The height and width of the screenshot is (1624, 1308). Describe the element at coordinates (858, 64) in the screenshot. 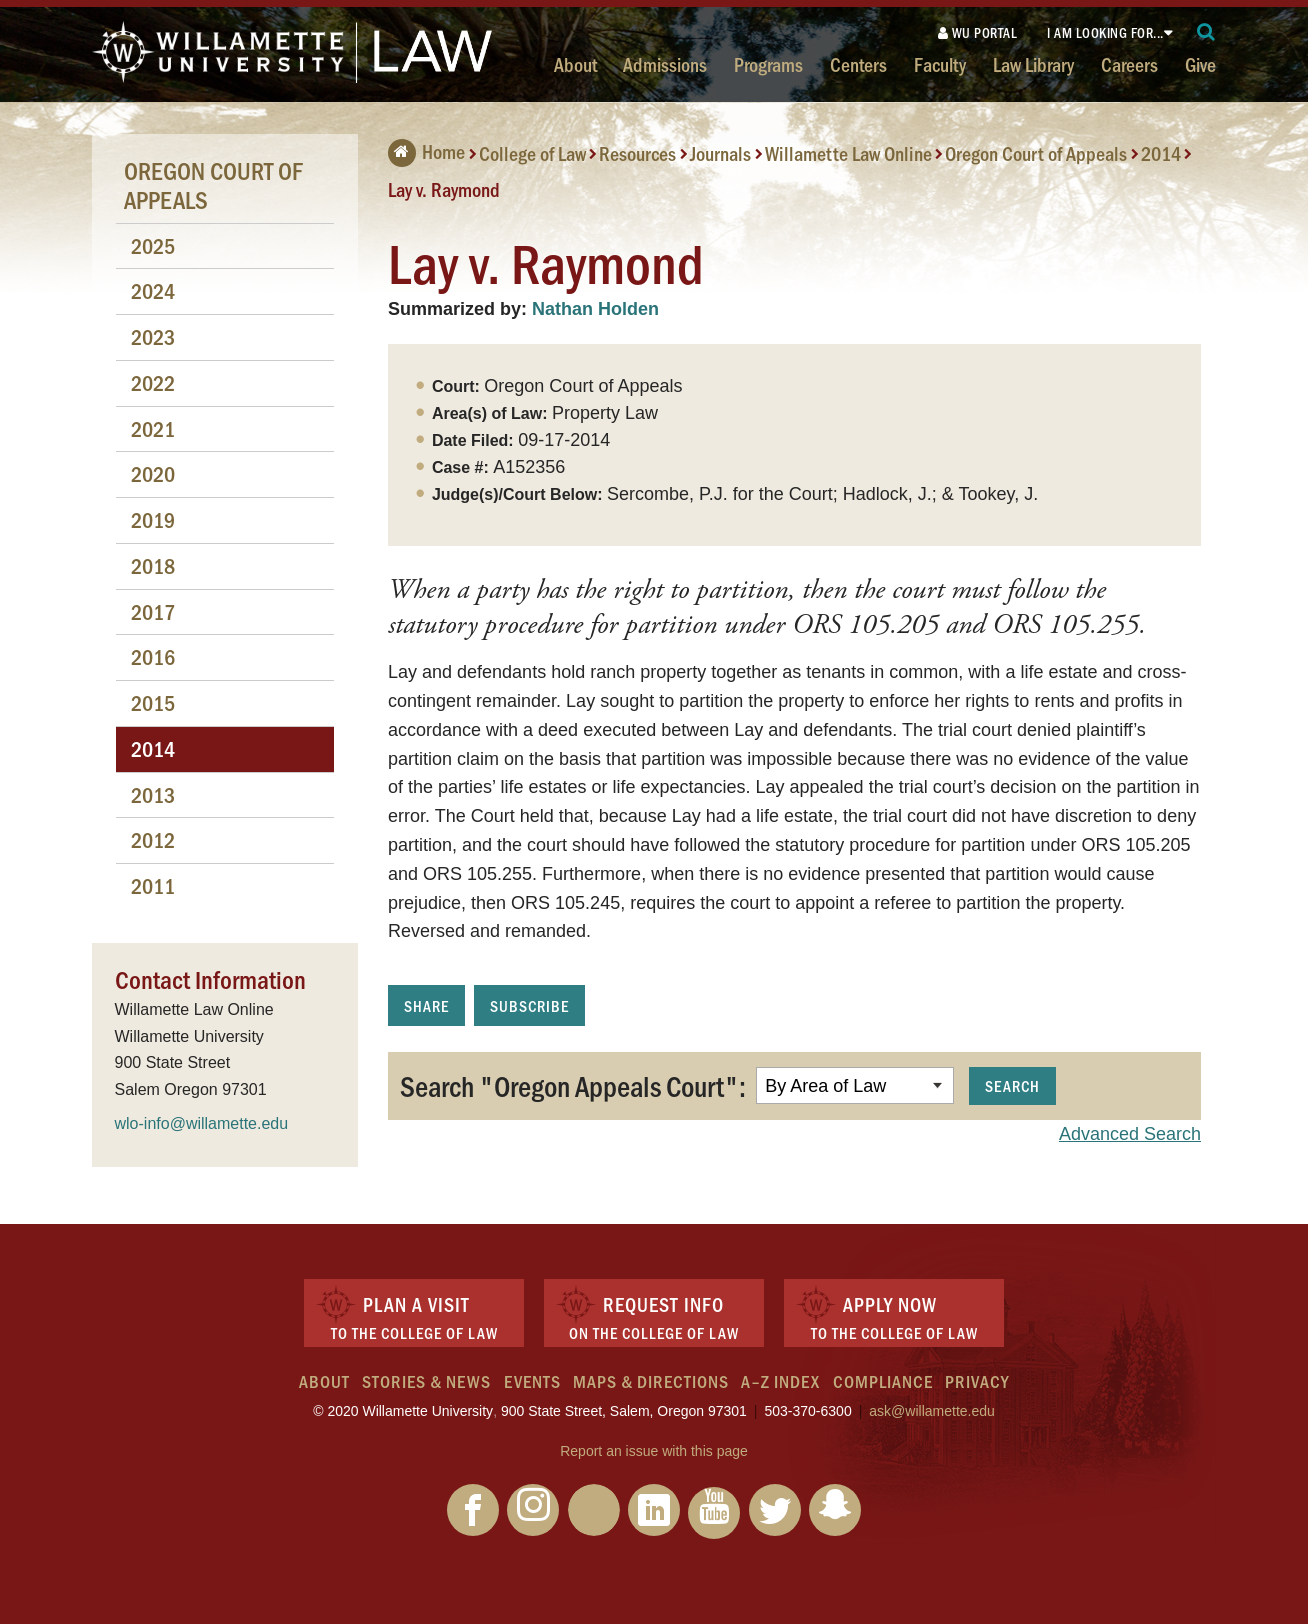

I see `Centers` at that location.